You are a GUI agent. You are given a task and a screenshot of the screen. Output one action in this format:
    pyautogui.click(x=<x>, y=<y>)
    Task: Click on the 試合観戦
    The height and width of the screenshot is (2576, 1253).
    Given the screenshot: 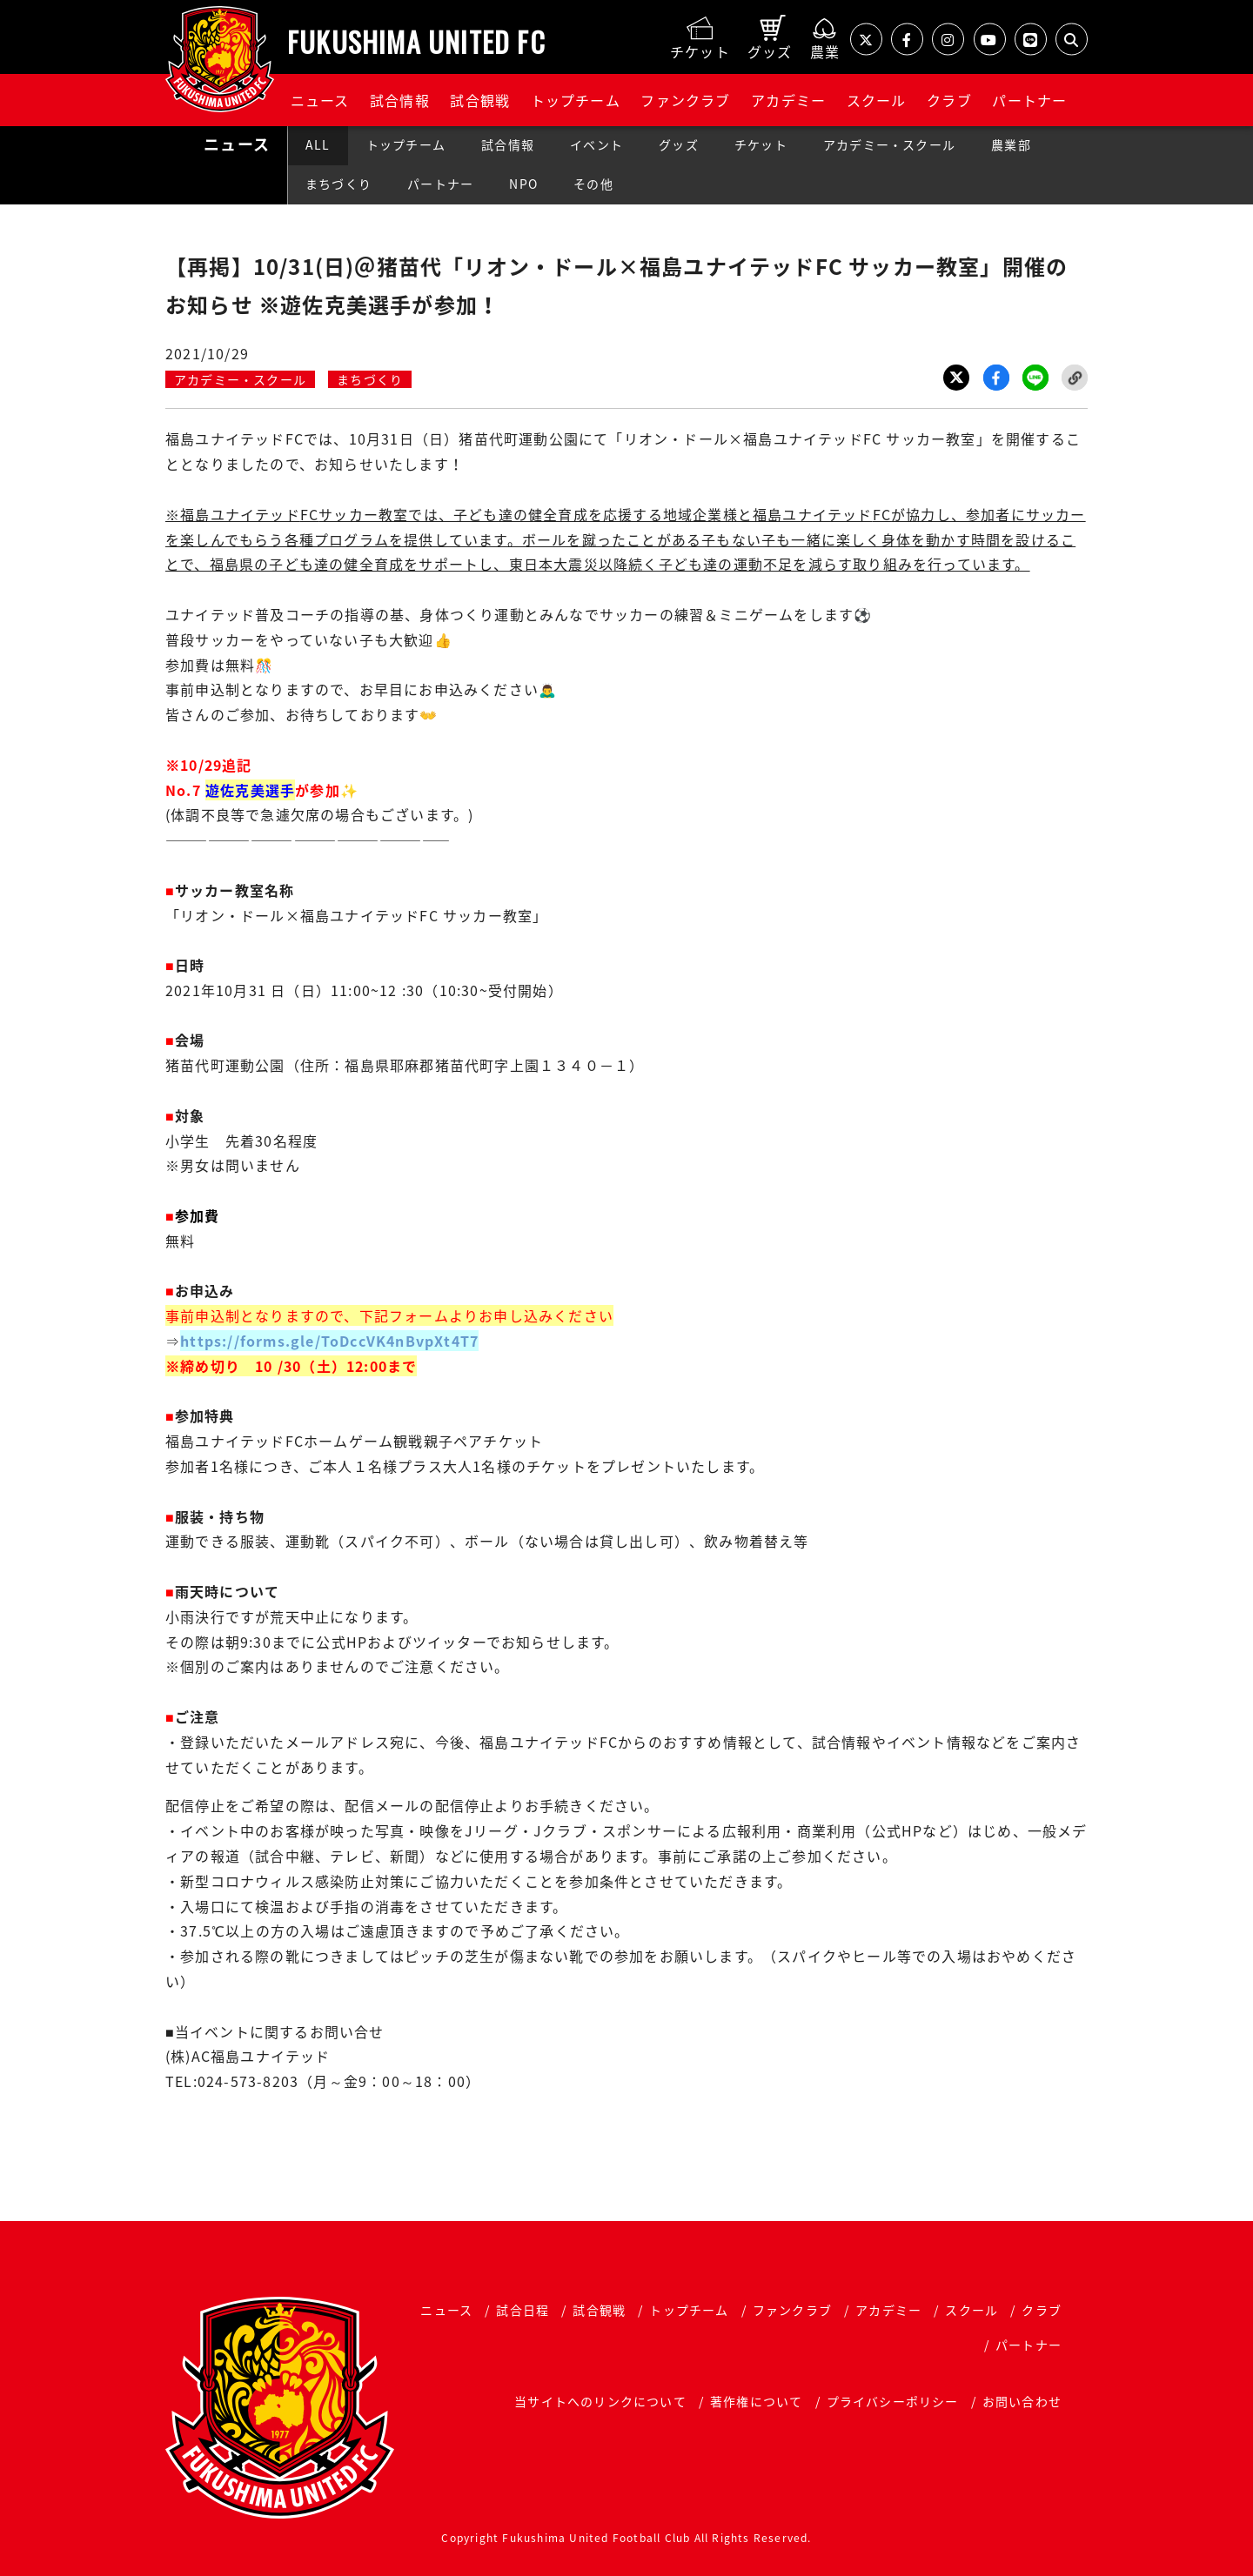 What is the action you would take?
    pyautogui.click(x=480, y=100)
    